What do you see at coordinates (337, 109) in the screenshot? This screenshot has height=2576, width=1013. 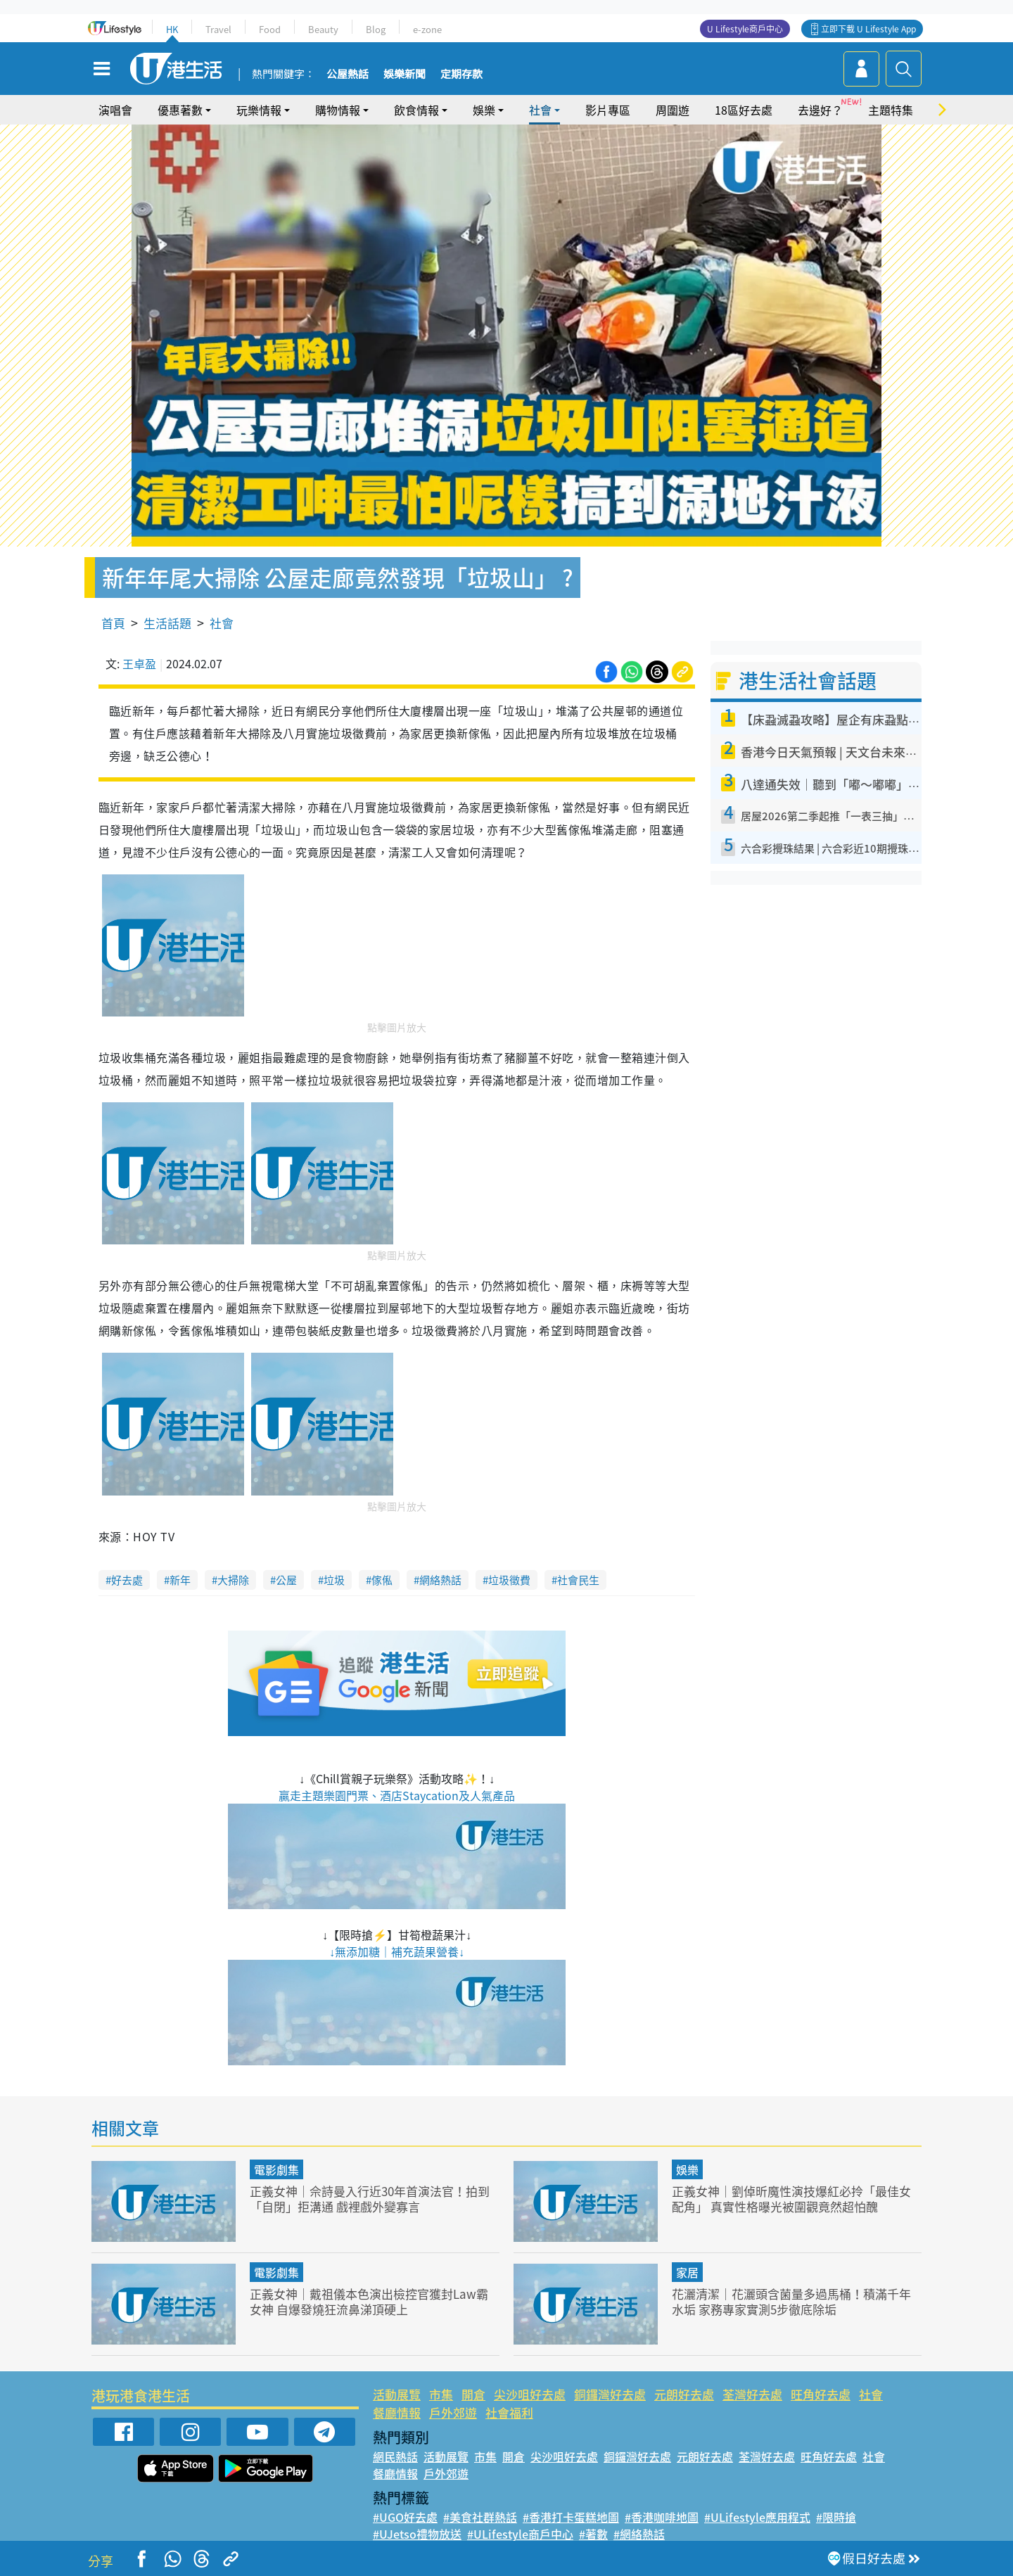 I see `購物情報` at bounding box center [337, 109].